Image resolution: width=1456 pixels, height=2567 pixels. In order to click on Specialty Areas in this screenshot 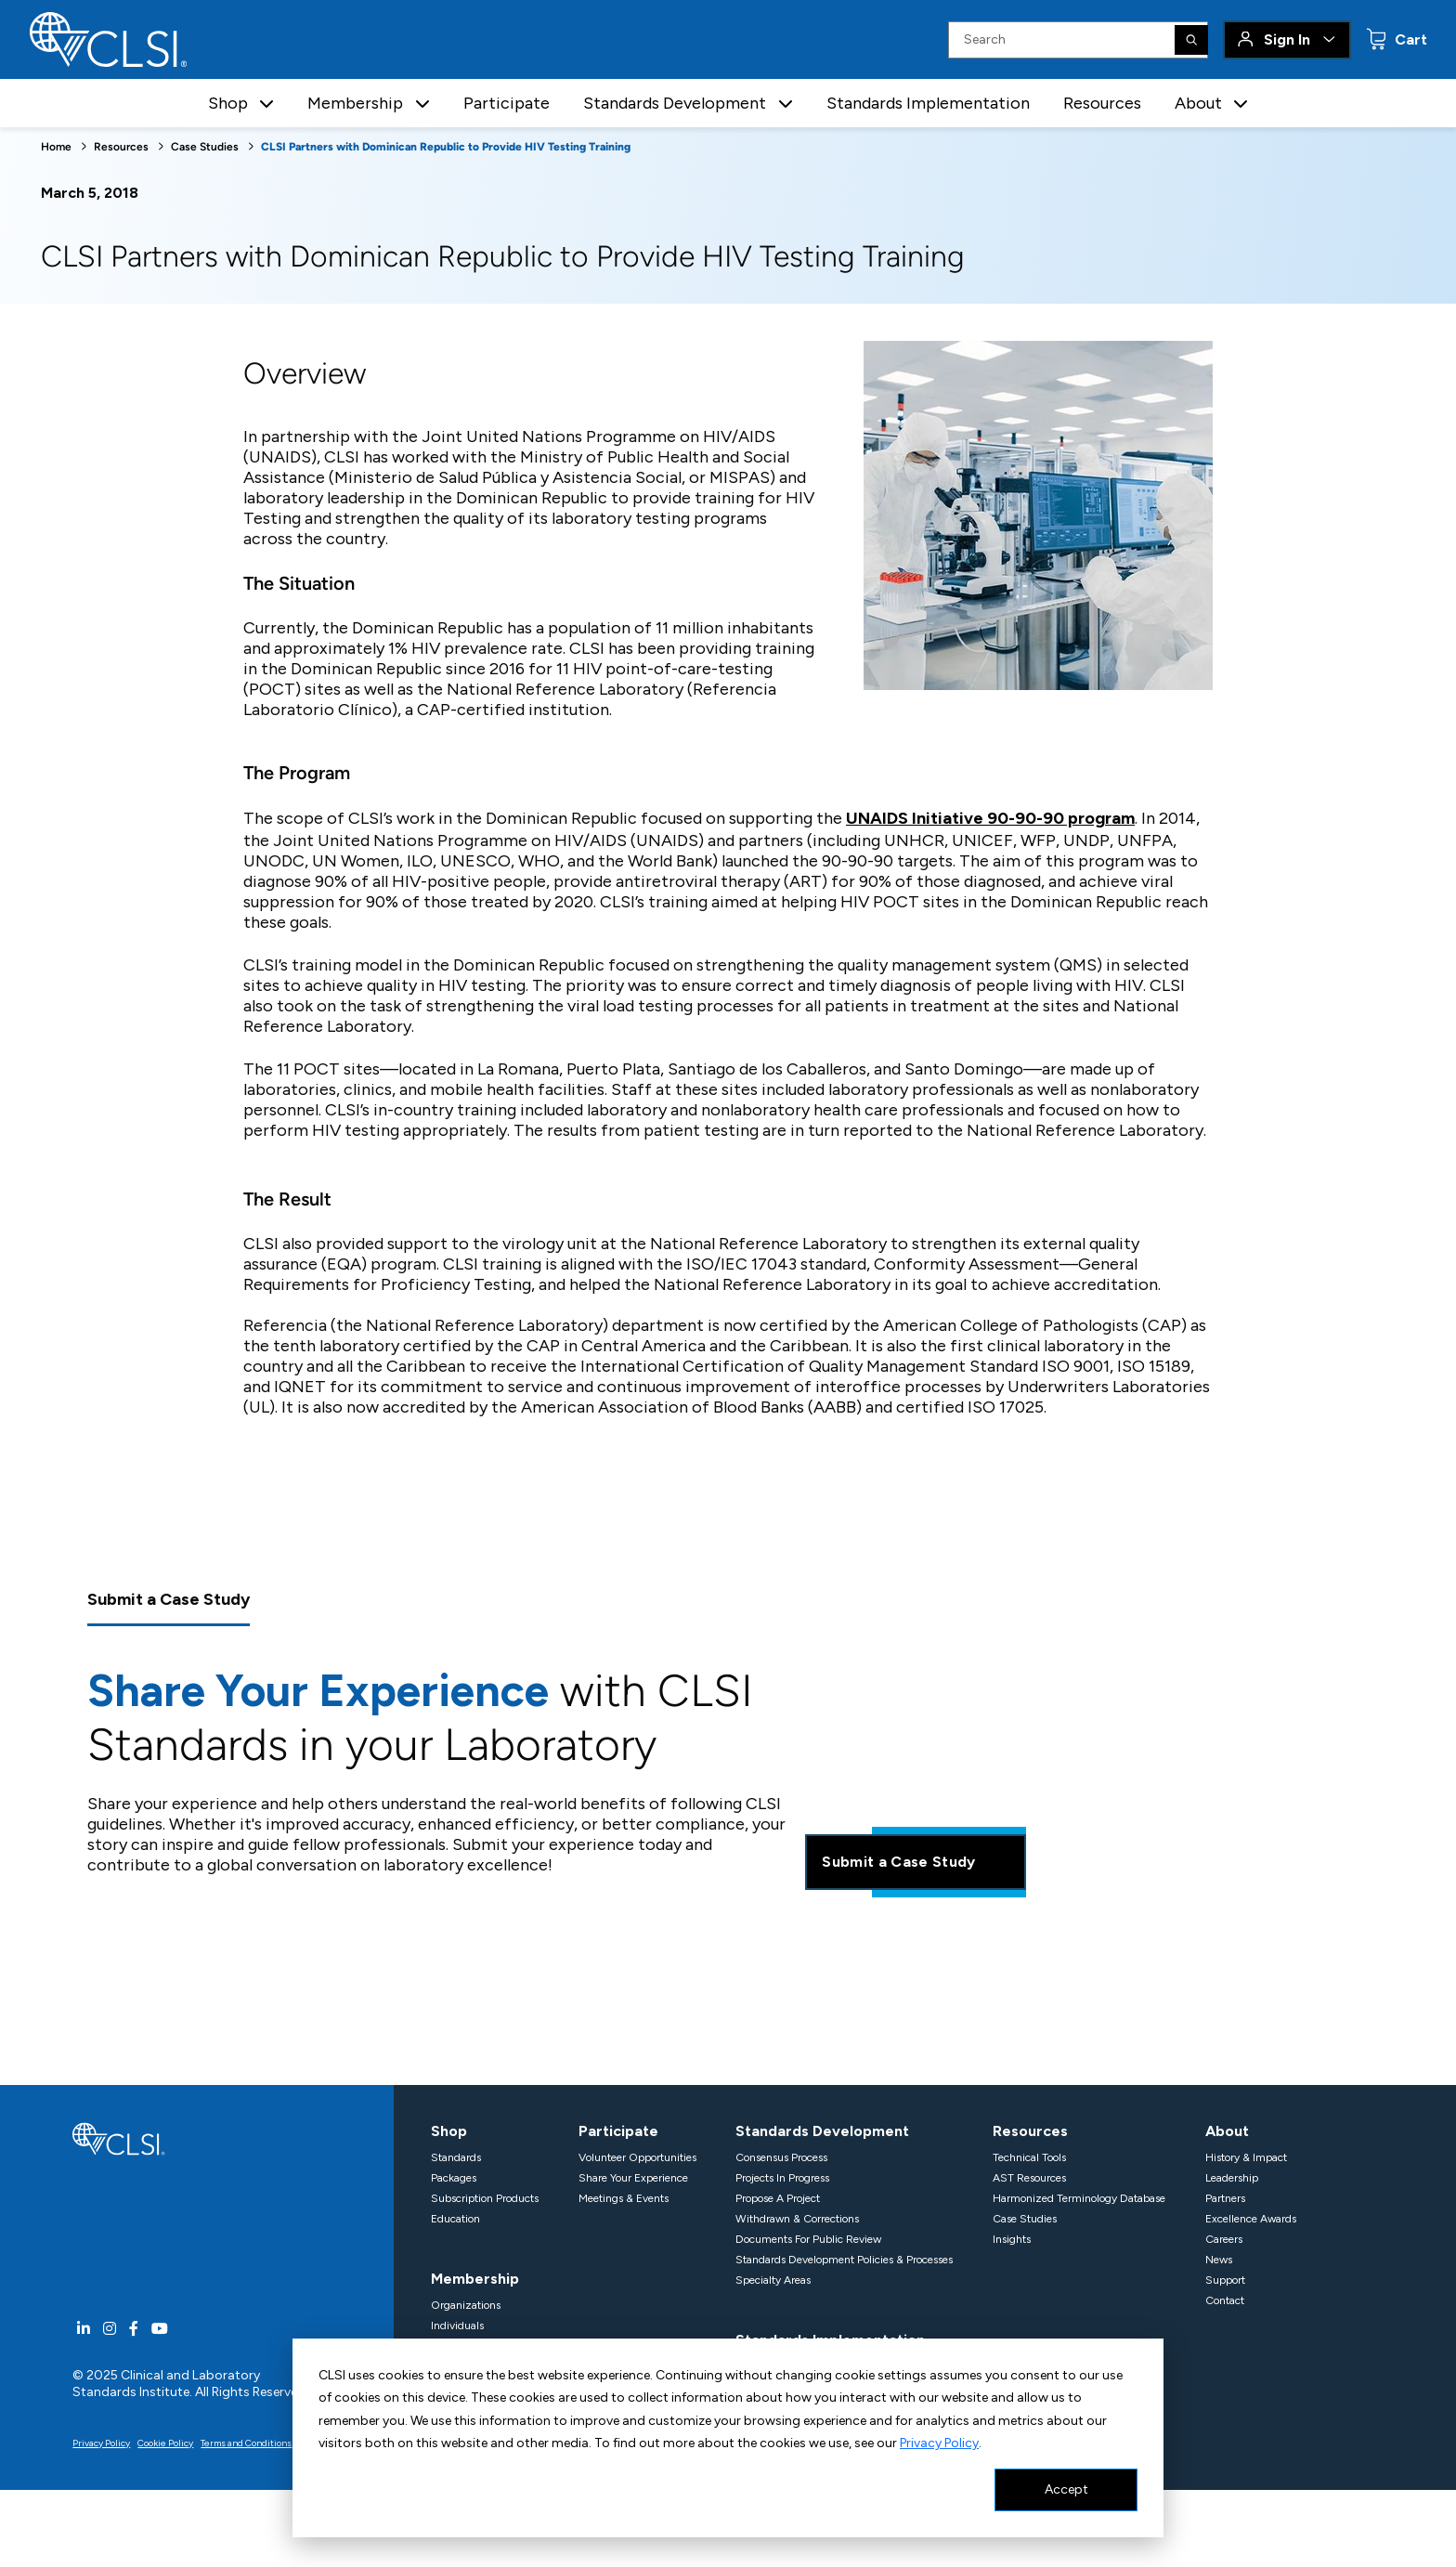, I will do `click(773, 2280)`.